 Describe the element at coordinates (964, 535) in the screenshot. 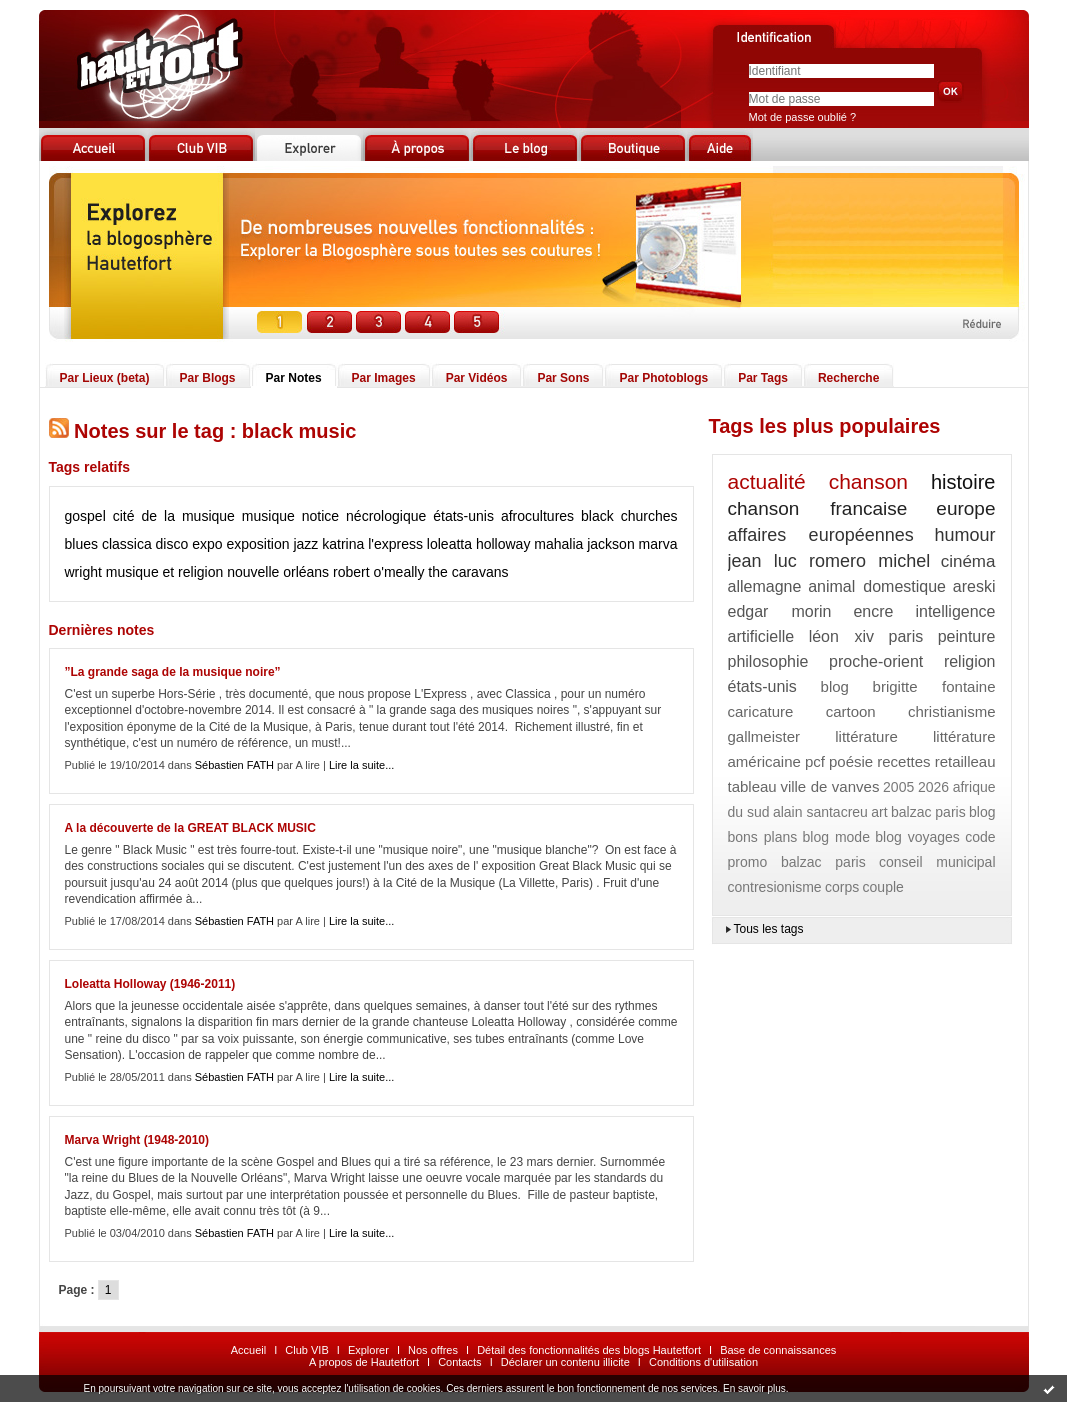

I see `humour` at that location.